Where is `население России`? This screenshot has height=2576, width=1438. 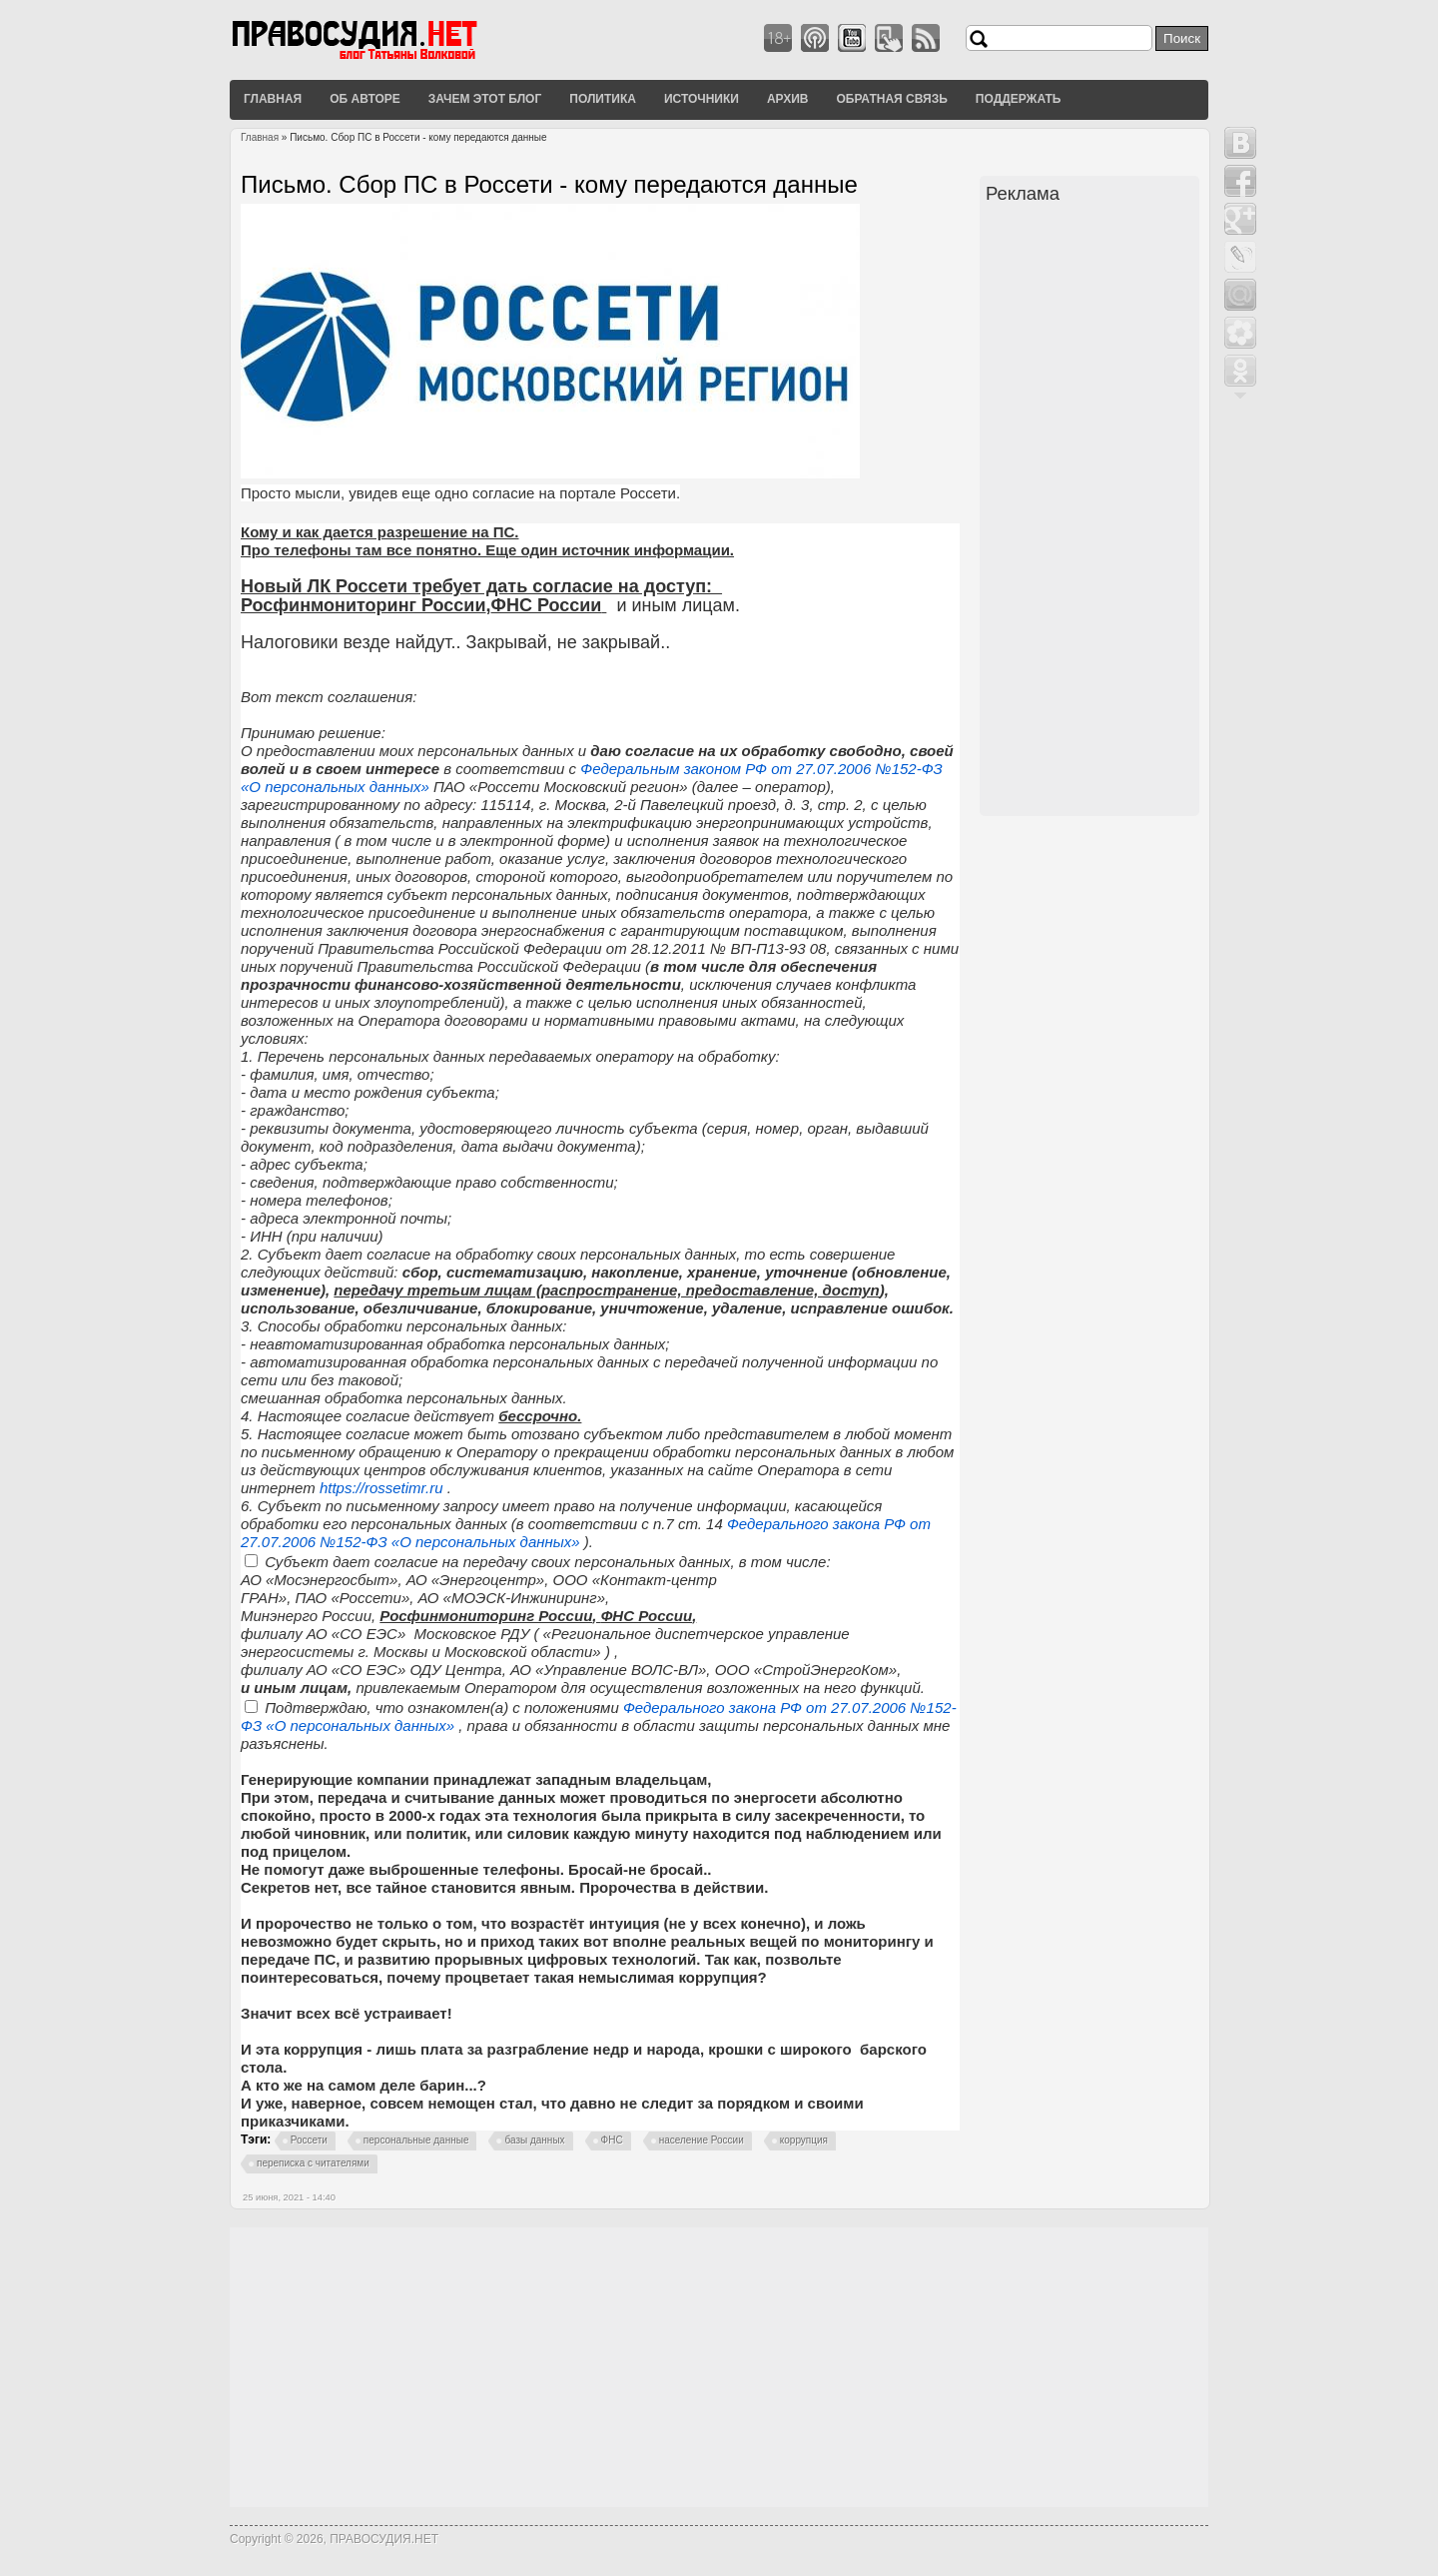 население России is located at coordinates (701, 2140).